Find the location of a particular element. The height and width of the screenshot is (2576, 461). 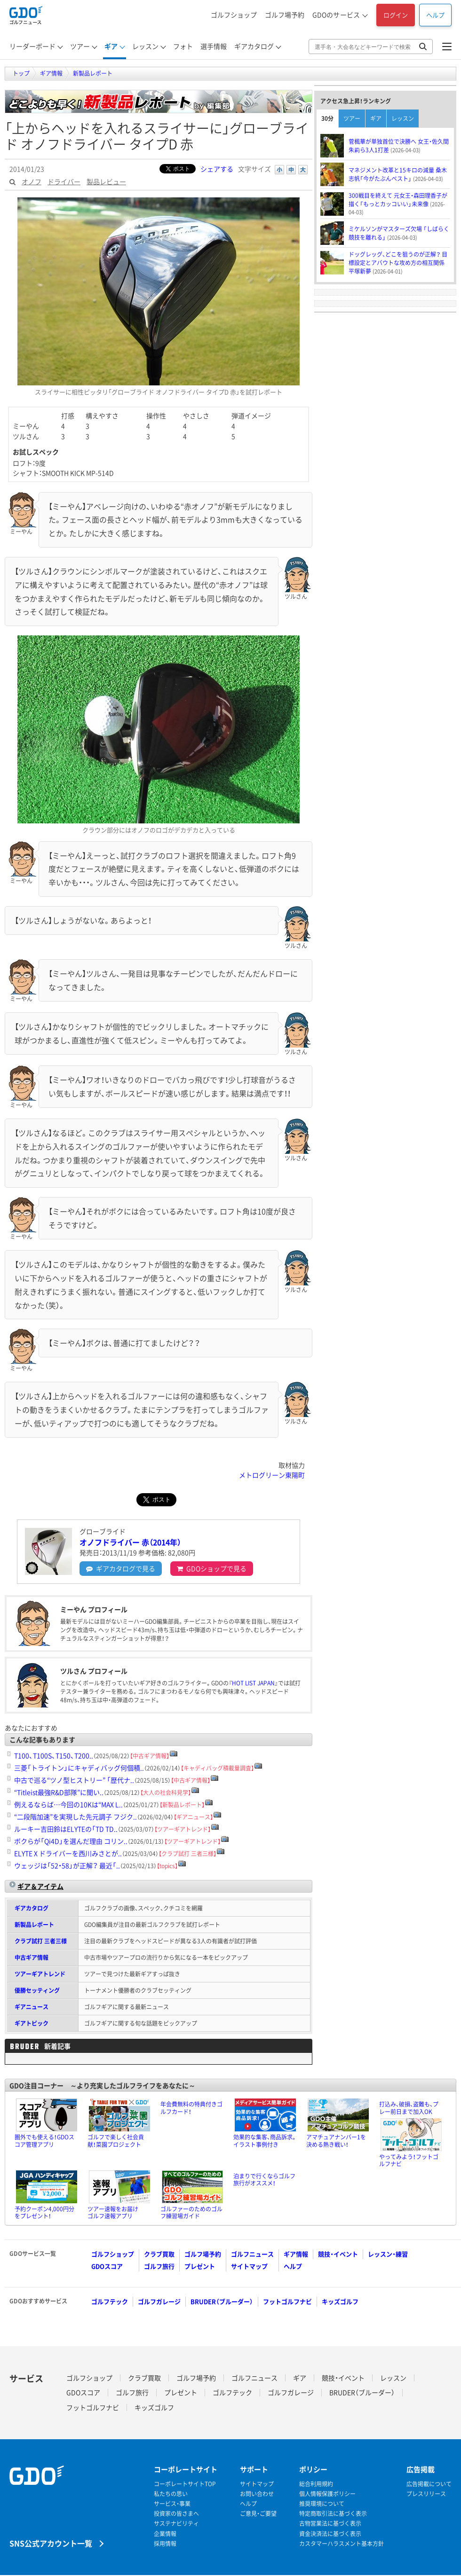

製品レビュー is located at coordinates (106, 181).